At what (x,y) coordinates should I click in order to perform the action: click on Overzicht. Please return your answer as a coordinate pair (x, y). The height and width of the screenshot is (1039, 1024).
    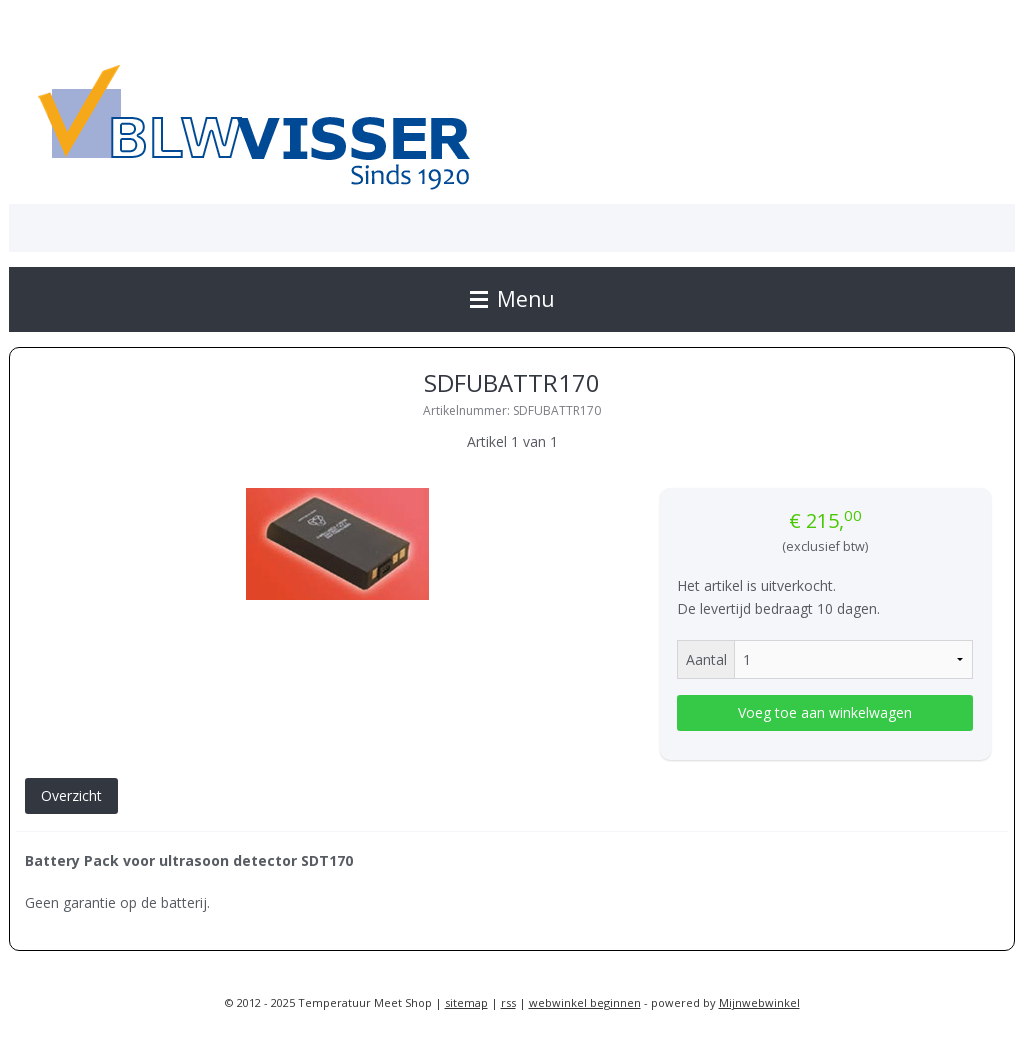
    Looking at the image, I should click on (71, 795).